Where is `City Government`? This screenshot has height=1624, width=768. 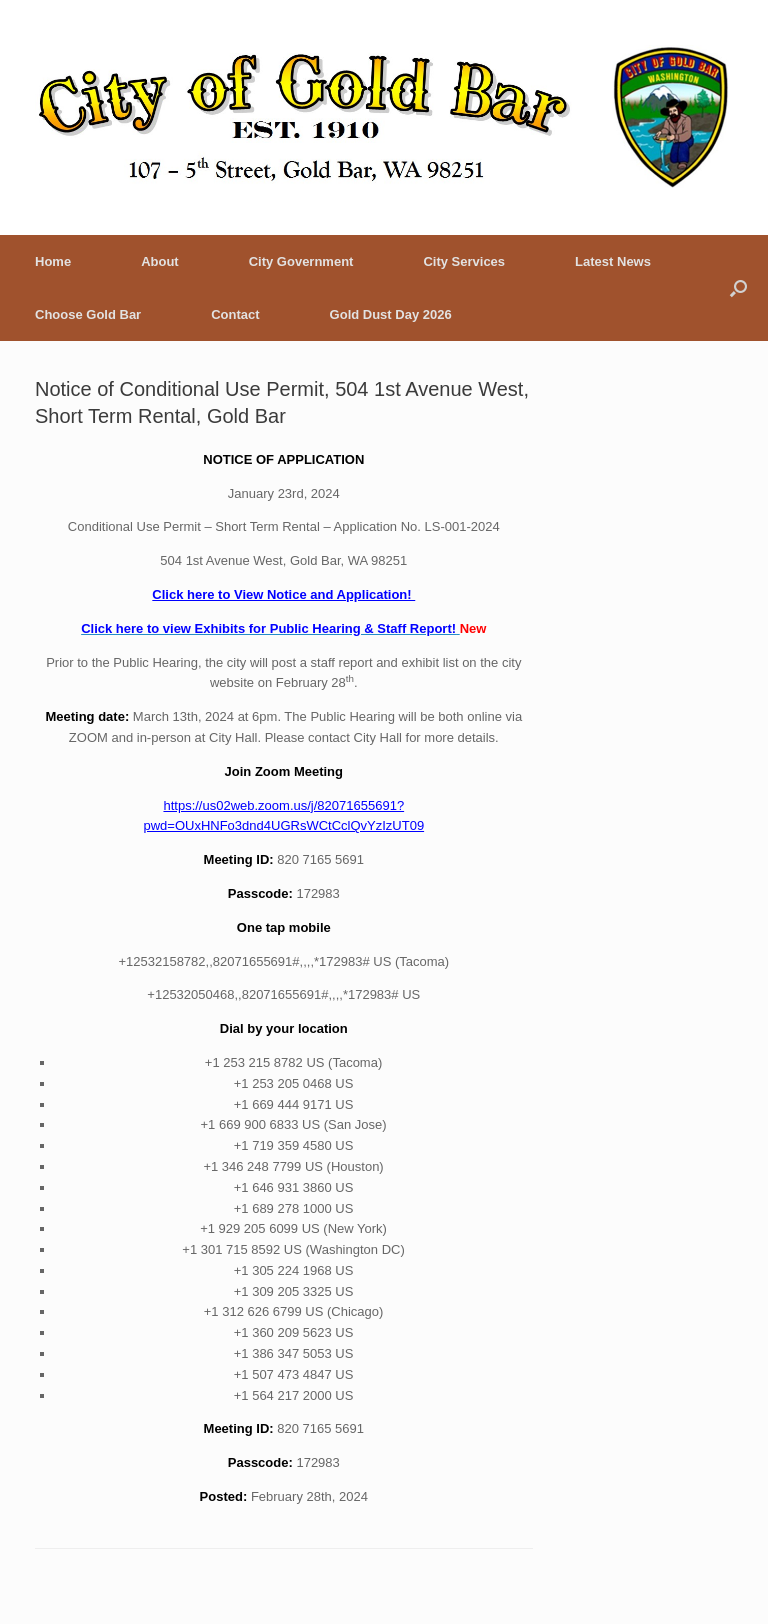
City Government is located at coordinates (301, 261).